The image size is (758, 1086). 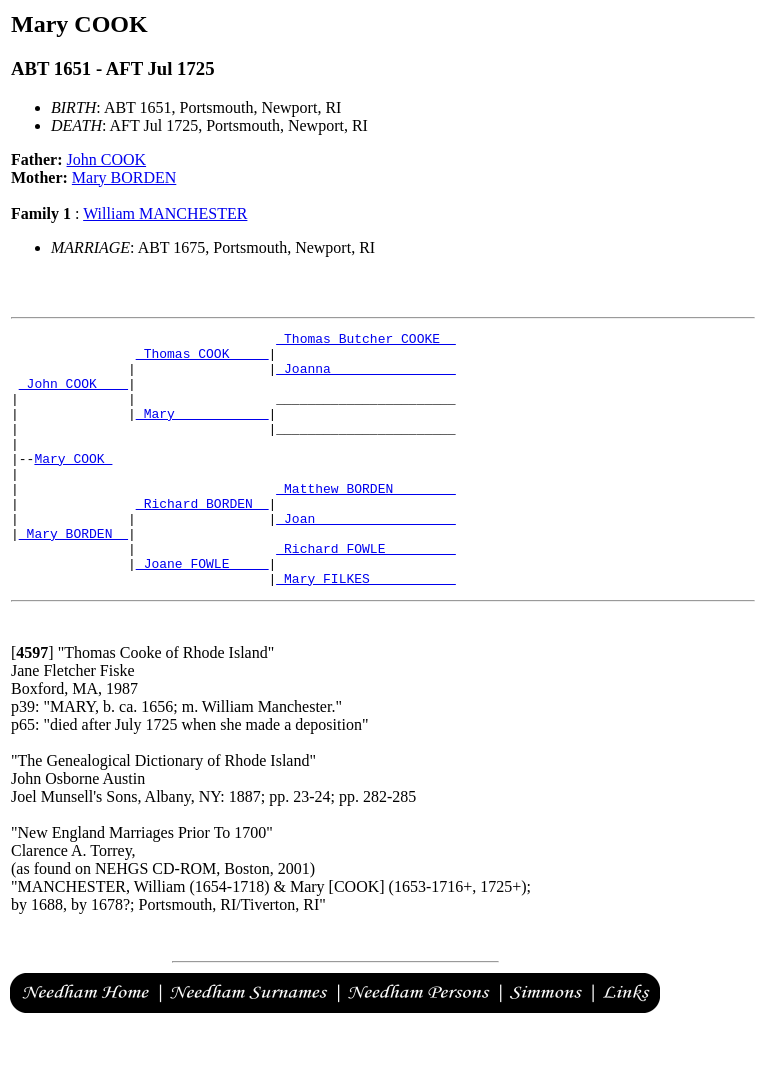 I want to click on _Richard FOWLE ________, so click(x=365, y=593).